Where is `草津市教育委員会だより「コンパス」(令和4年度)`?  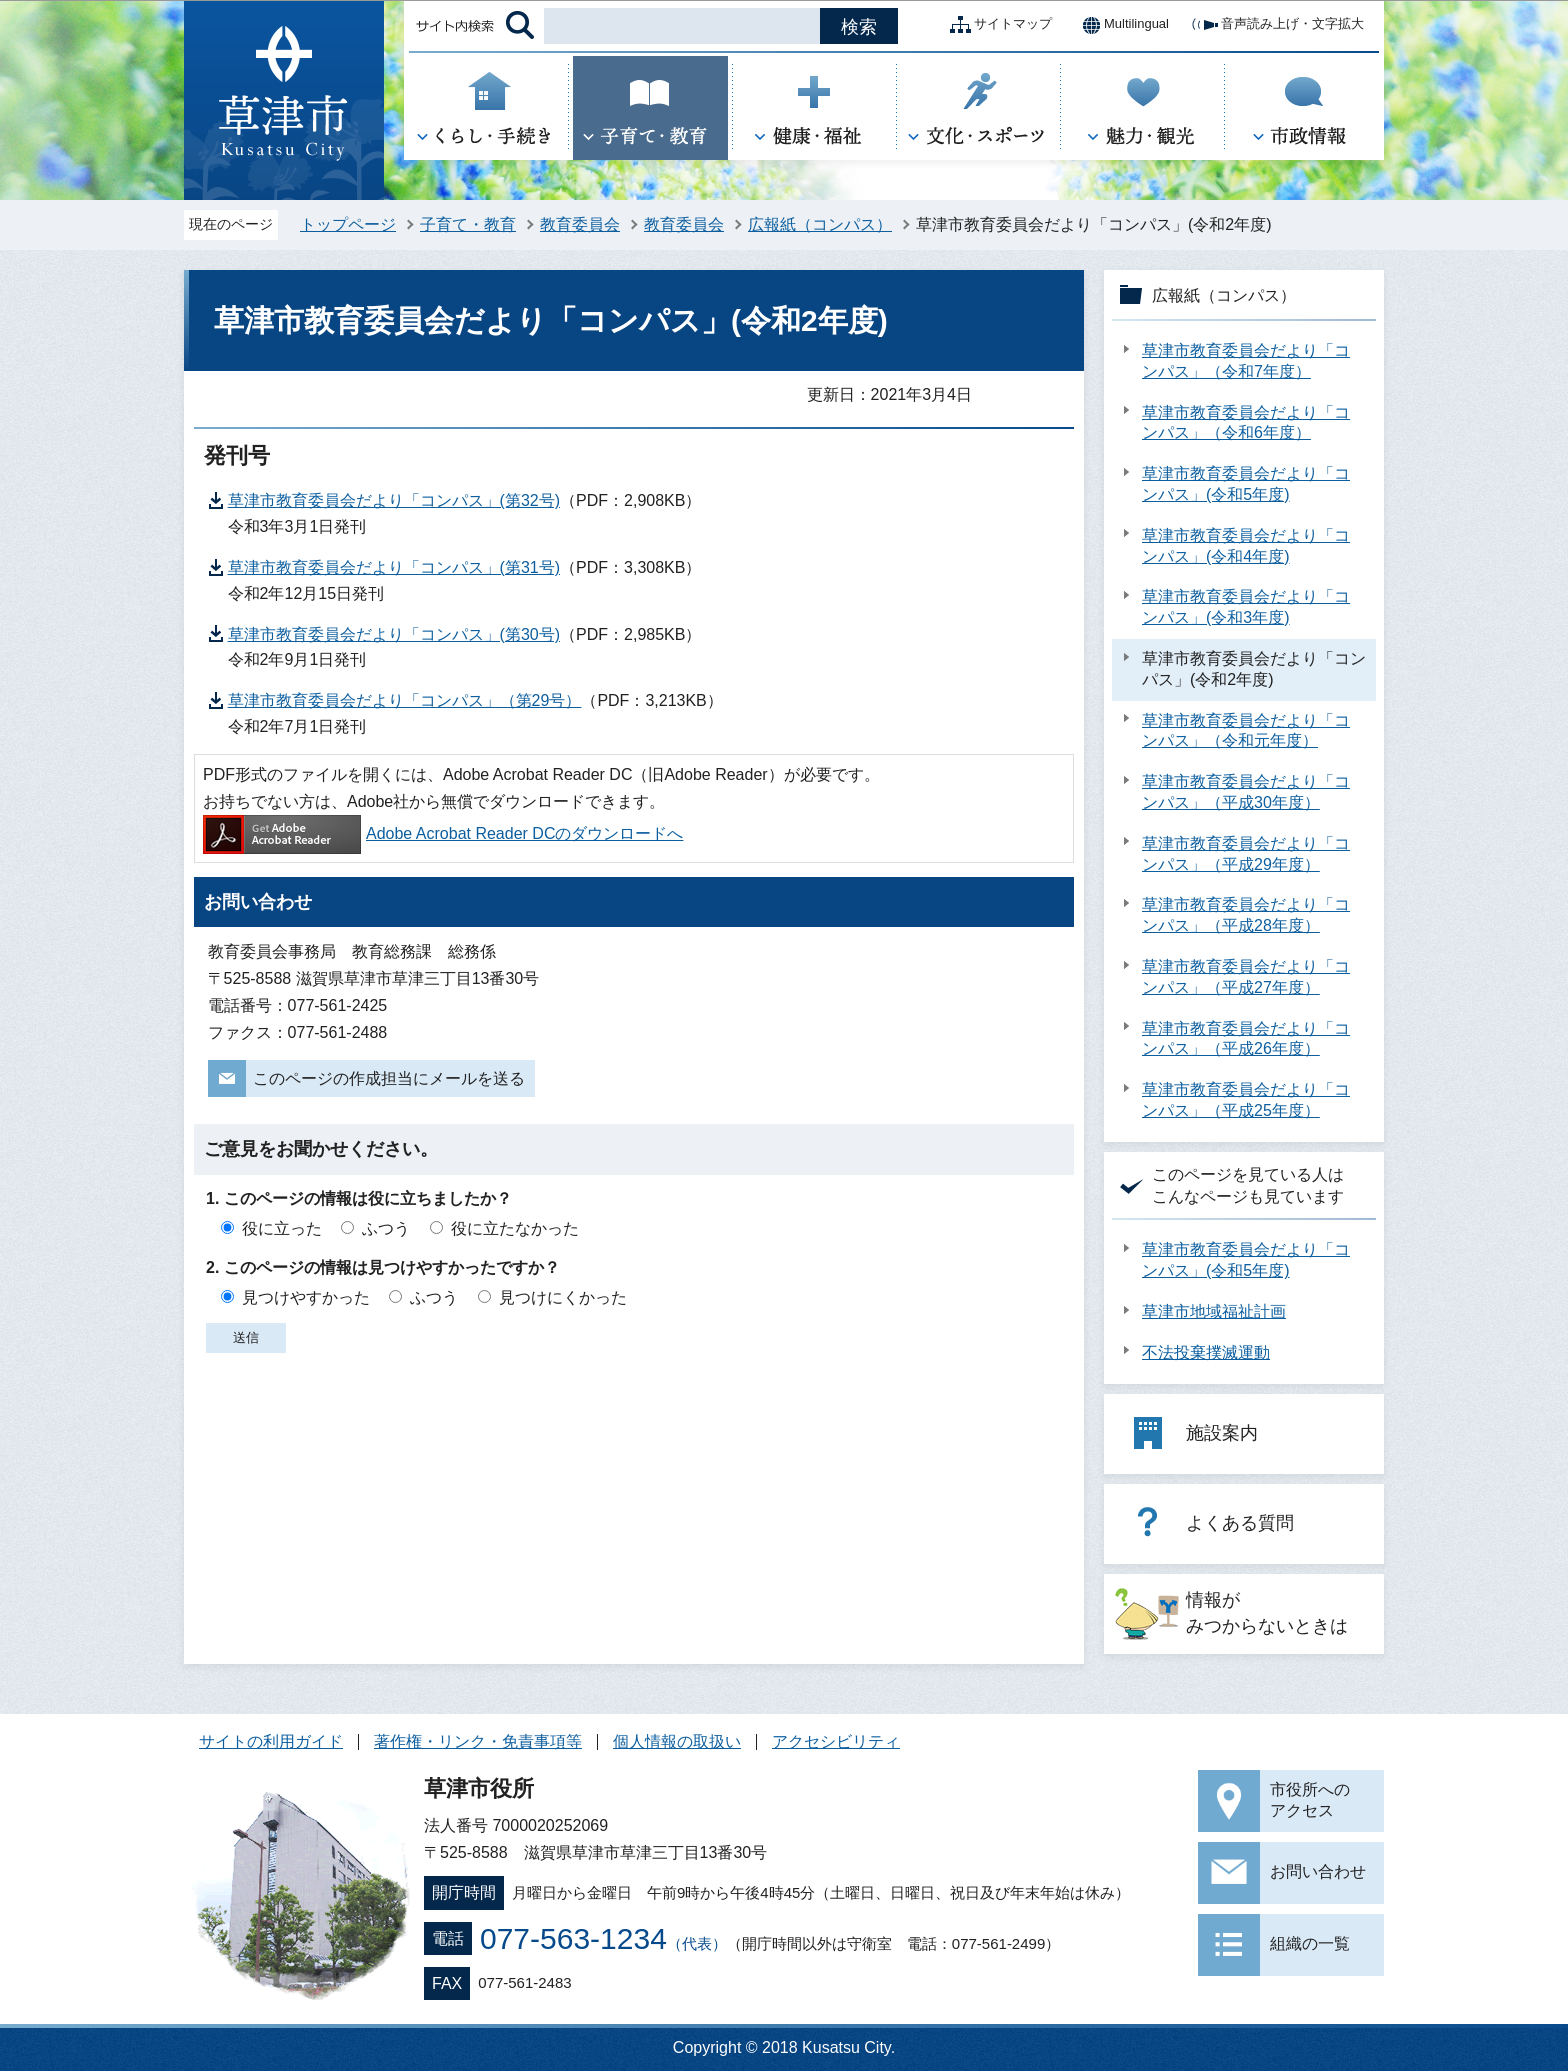
草津市教育委員会だより「コンパス」(令和4年度) is located at coordinates (1246, 546).